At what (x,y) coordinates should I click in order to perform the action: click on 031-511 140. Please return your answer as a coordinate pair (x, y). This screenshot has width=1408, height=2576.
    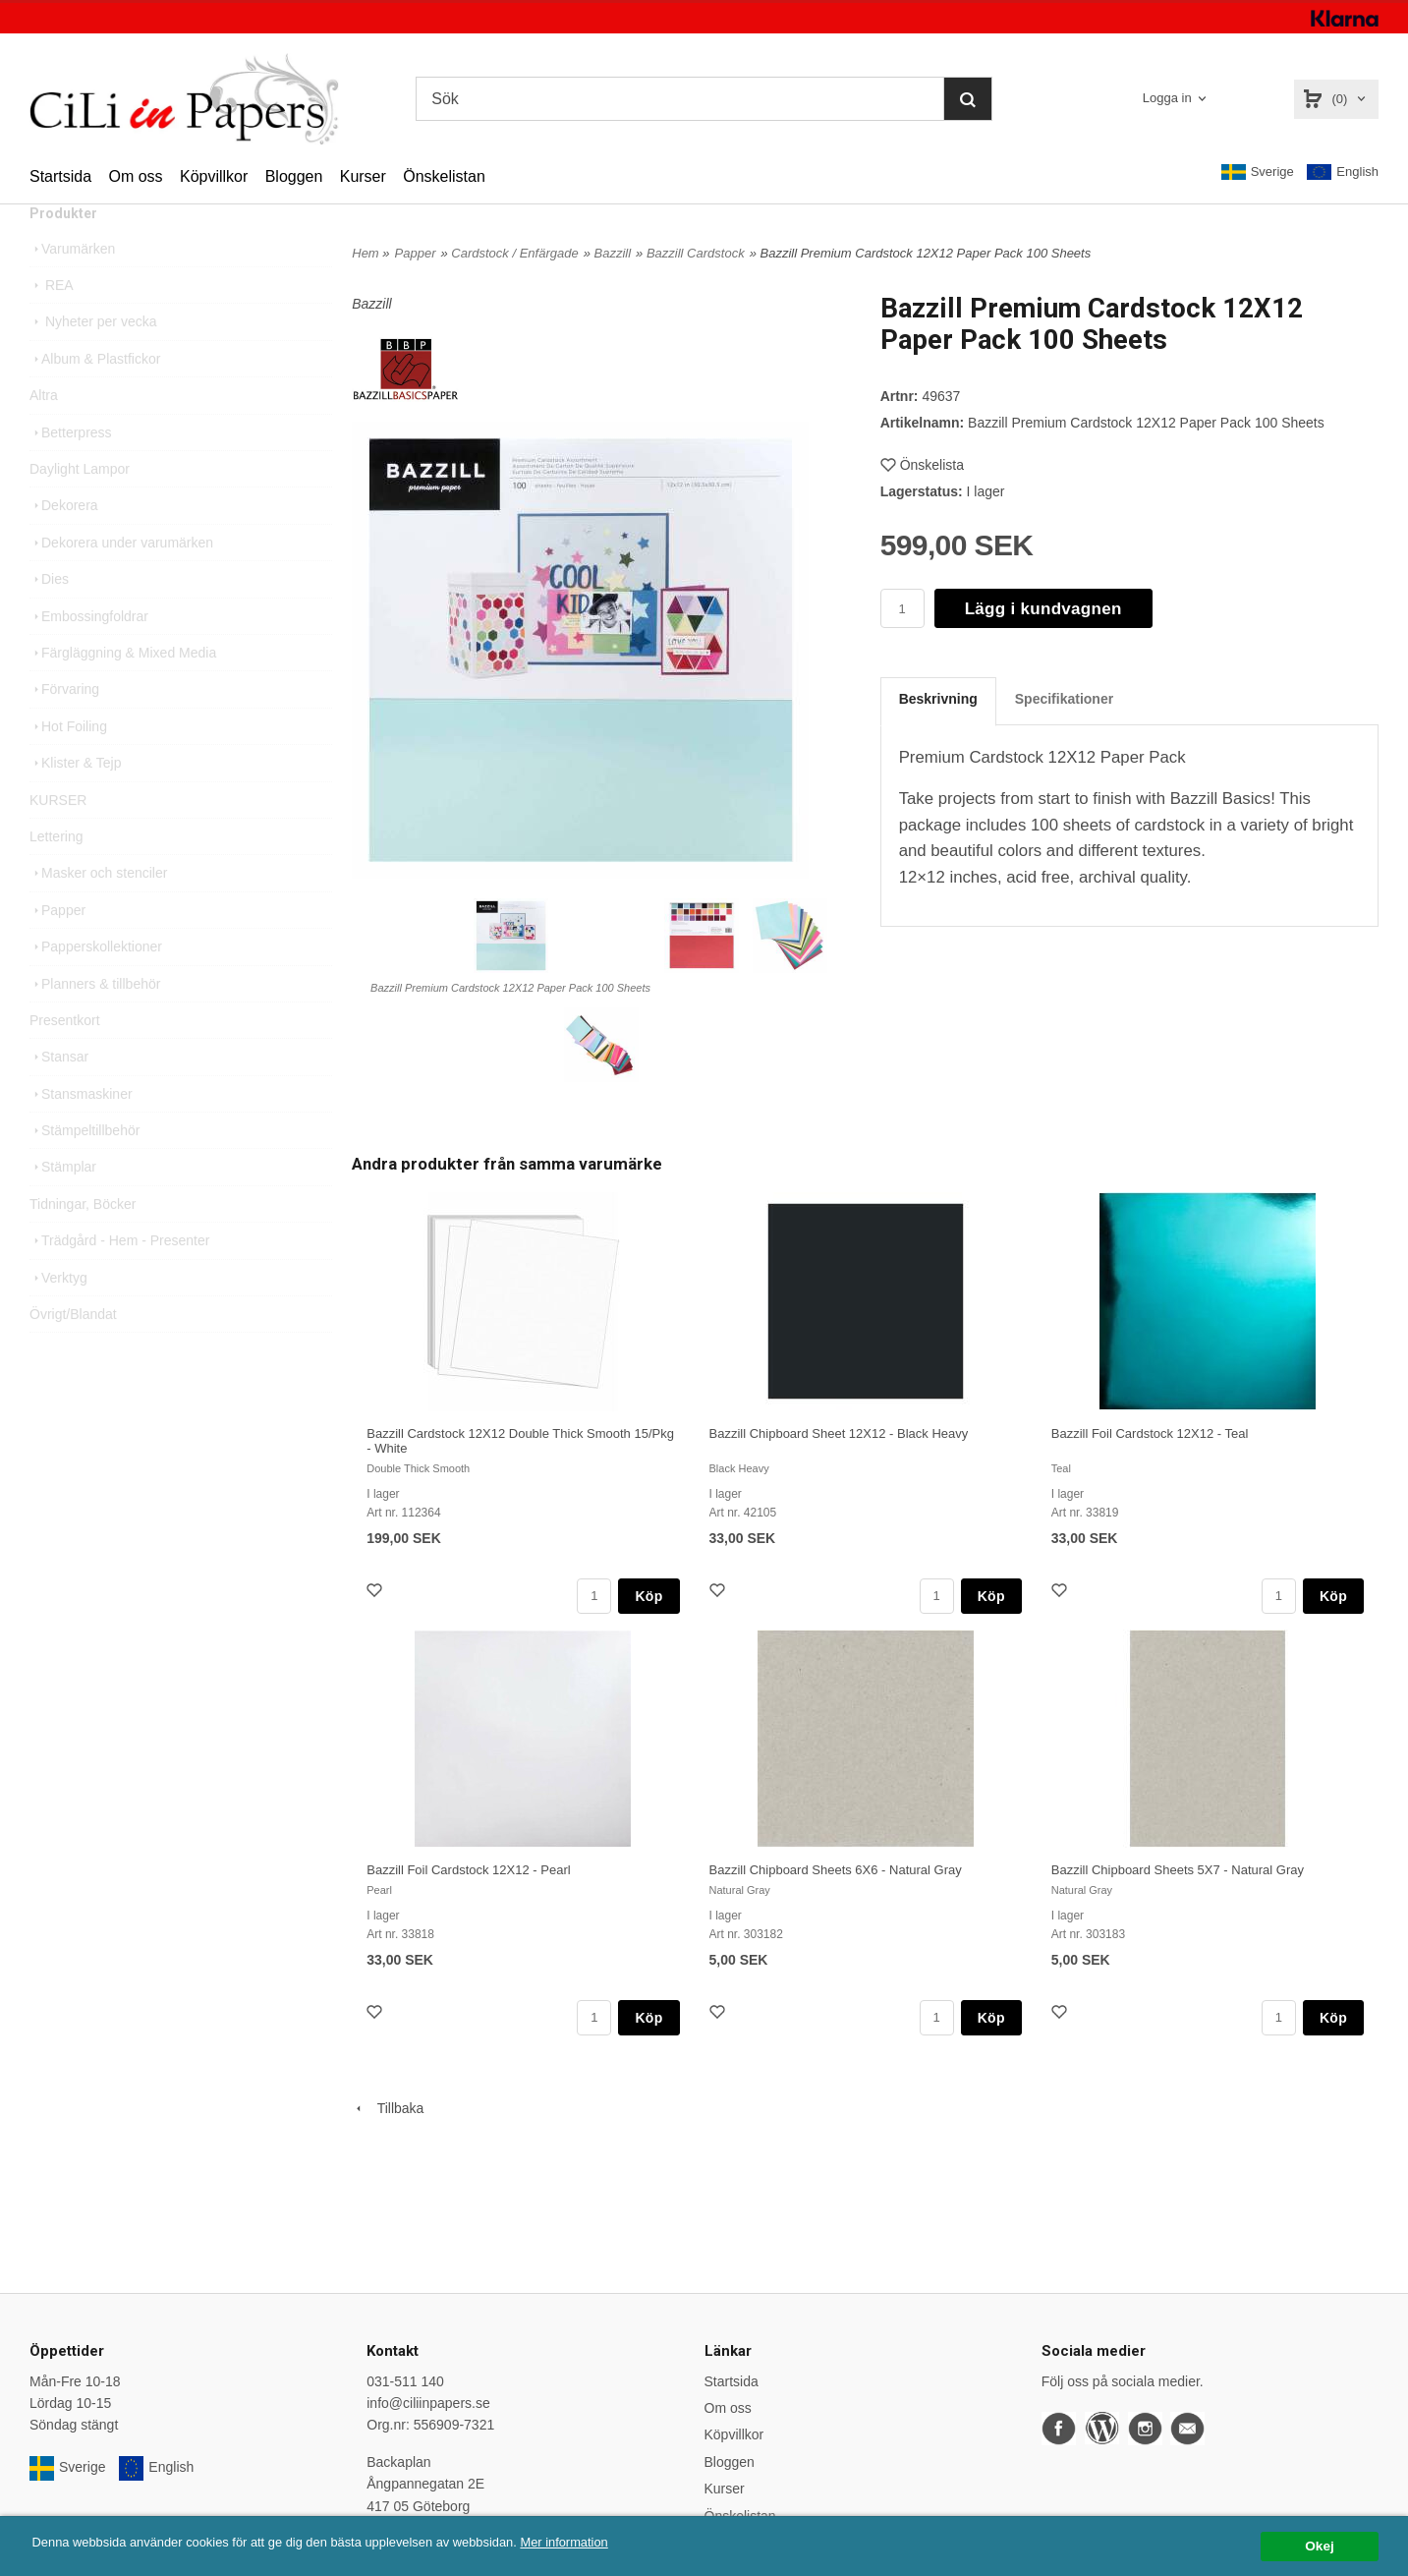
    Looking at the image, I should click on (405, 2381).